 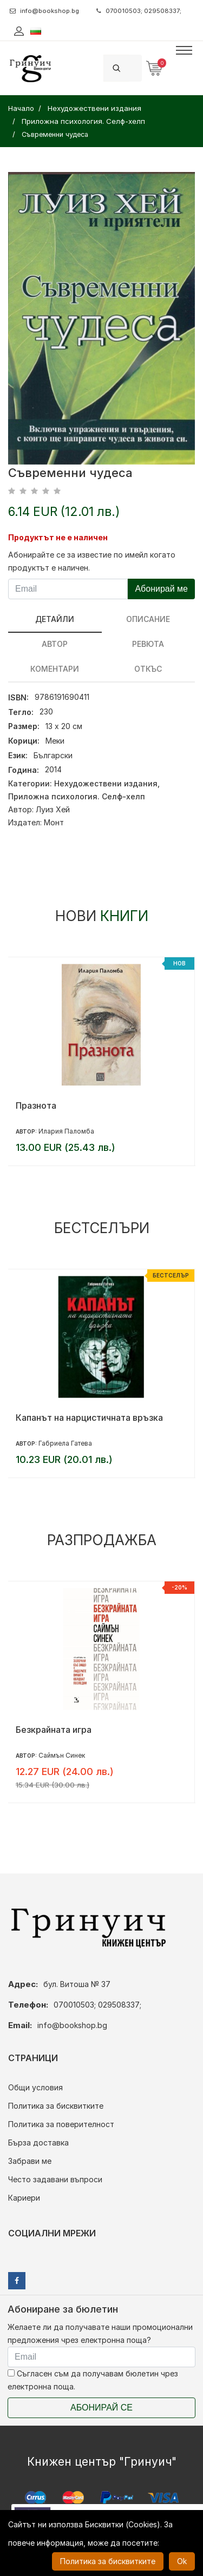 What do you see at coordinates (93, 2380) in the screenshot?
I see `Съгласен съм да получавам бюлетин чрез електронна поща.` at bounding box center [93, 2380].